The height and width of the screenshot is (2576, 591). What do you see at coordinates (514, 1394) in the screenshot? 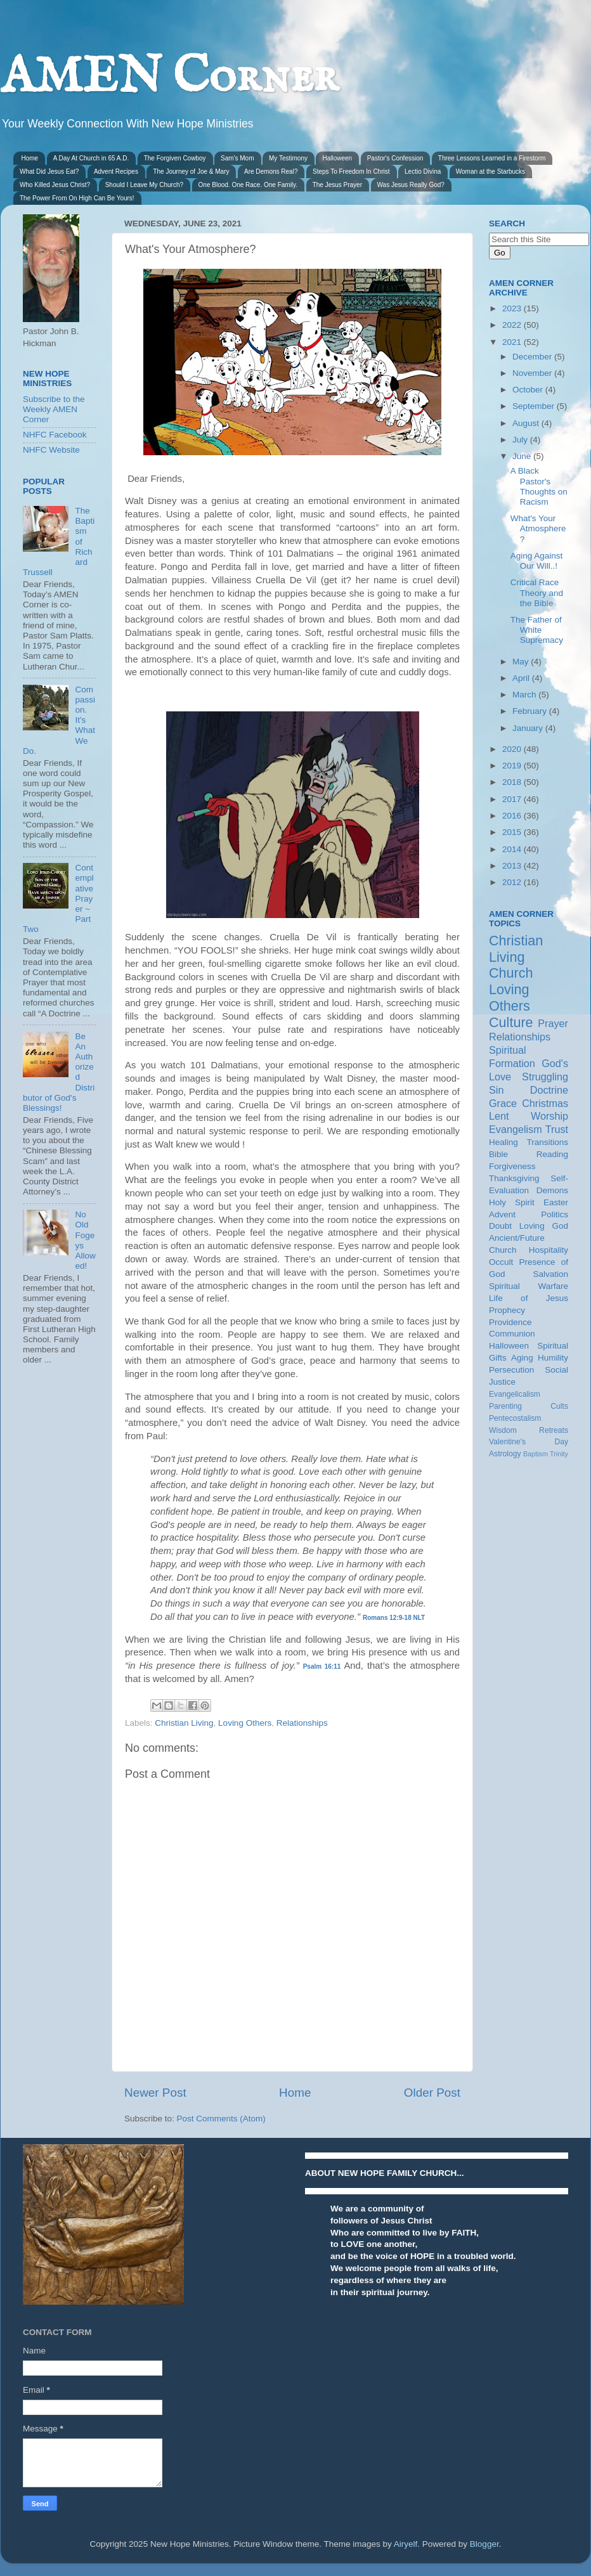
I see `Evangelicalism` at bounding box center [514, 1394].